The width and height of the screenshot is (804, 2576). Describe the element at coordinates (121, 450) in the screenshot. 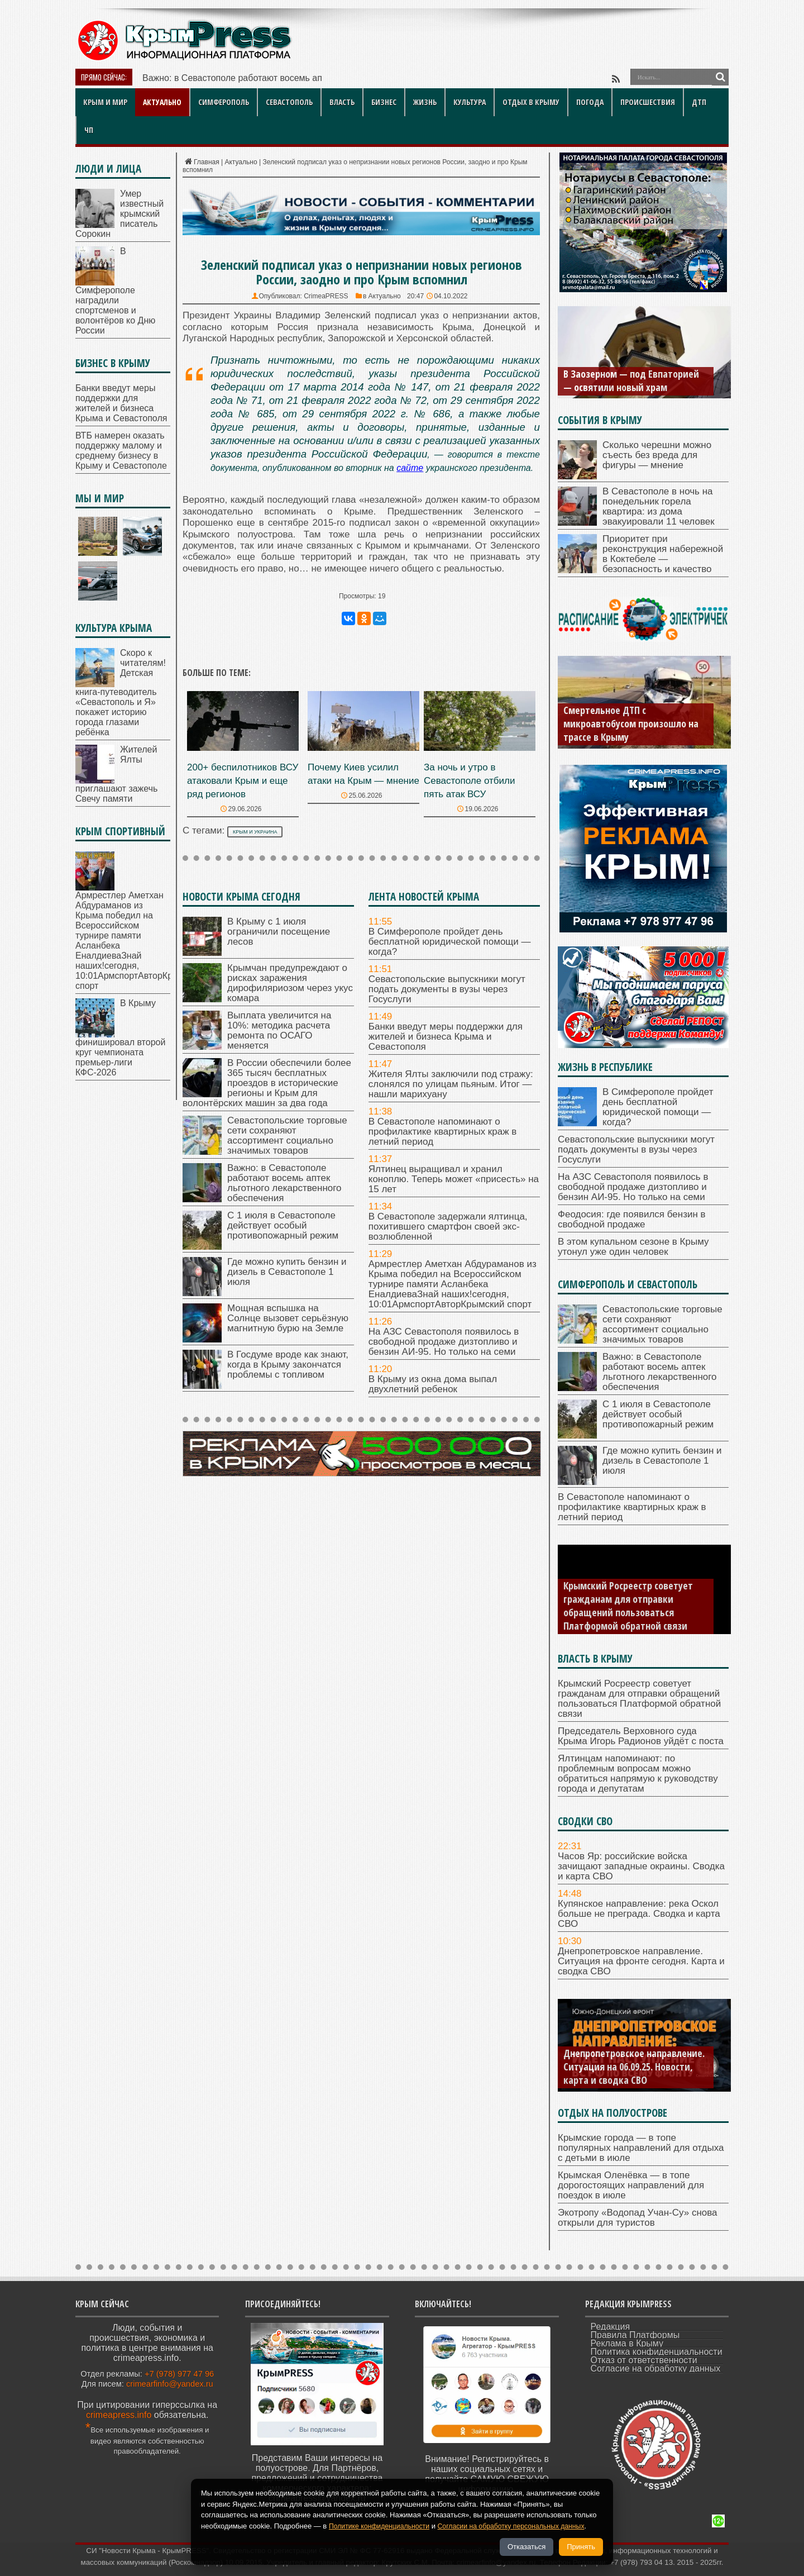

I see `ВТБ намерен оказать поддержку малому и среднему бизнесу в Крыму и Севастополе` at that location.